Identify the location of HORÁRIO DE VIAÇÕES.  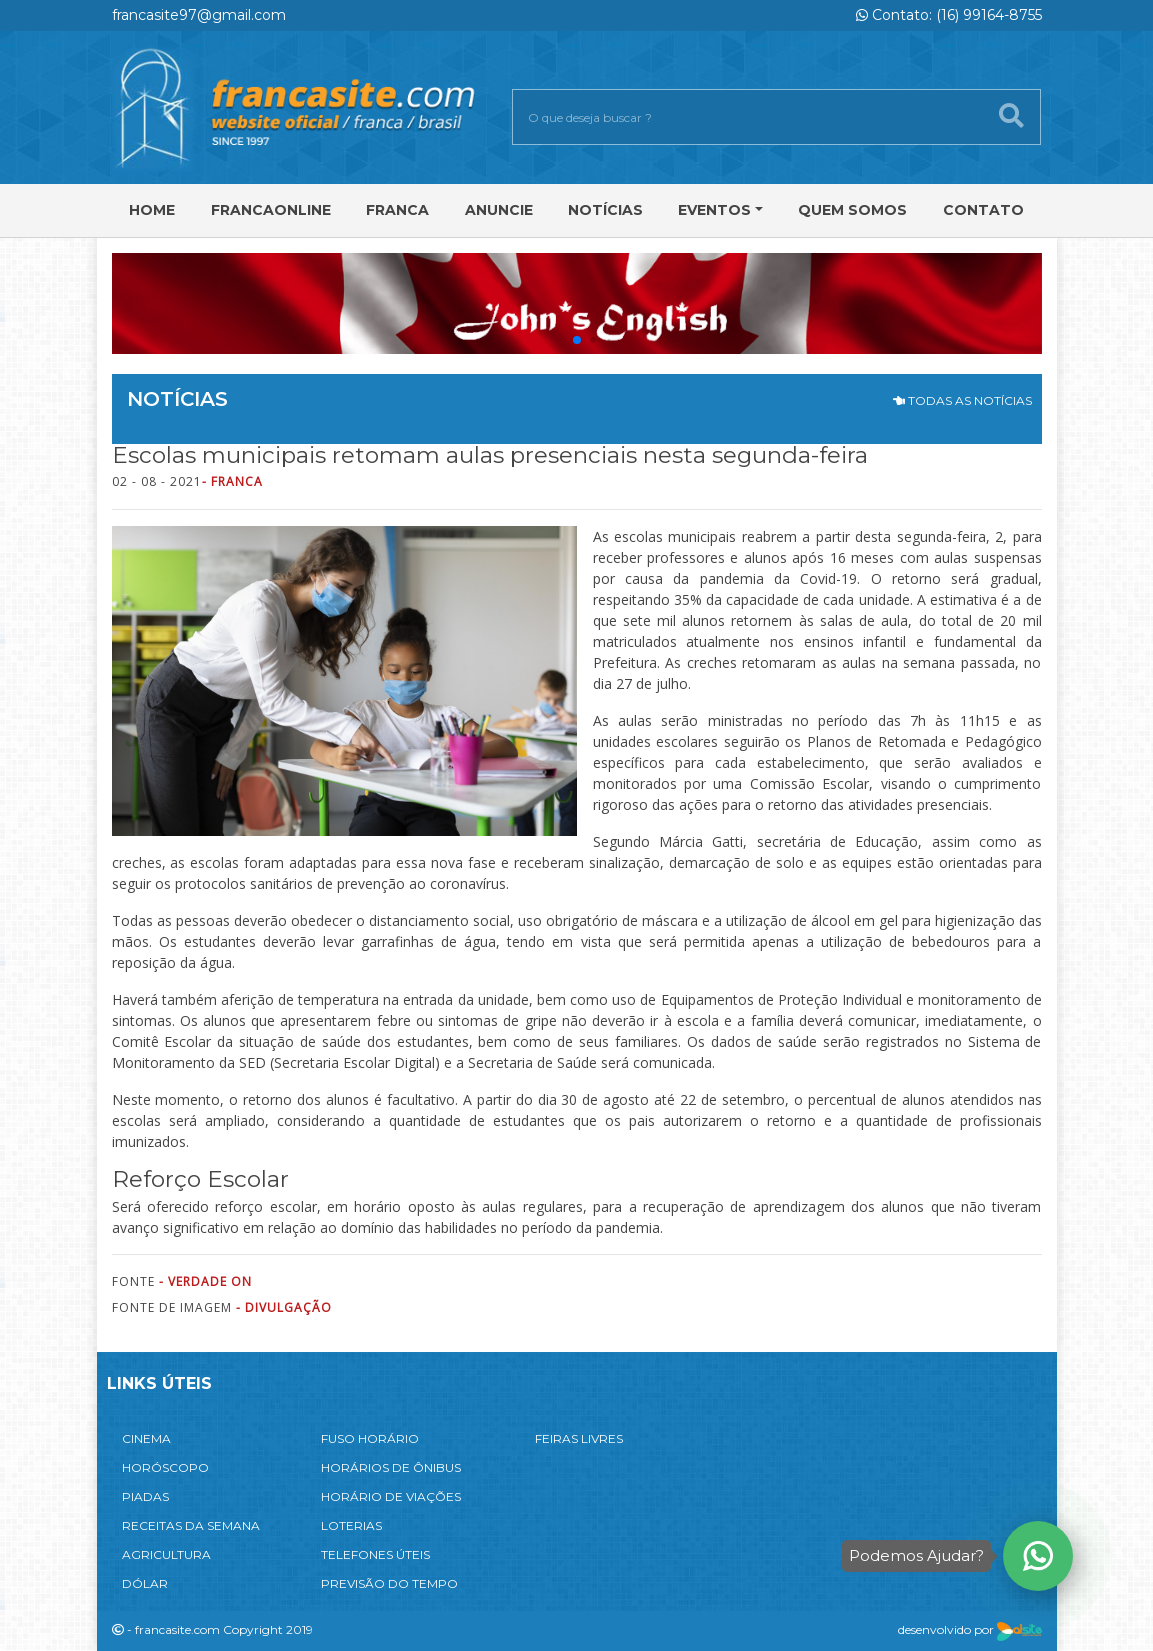
(391, 1496).